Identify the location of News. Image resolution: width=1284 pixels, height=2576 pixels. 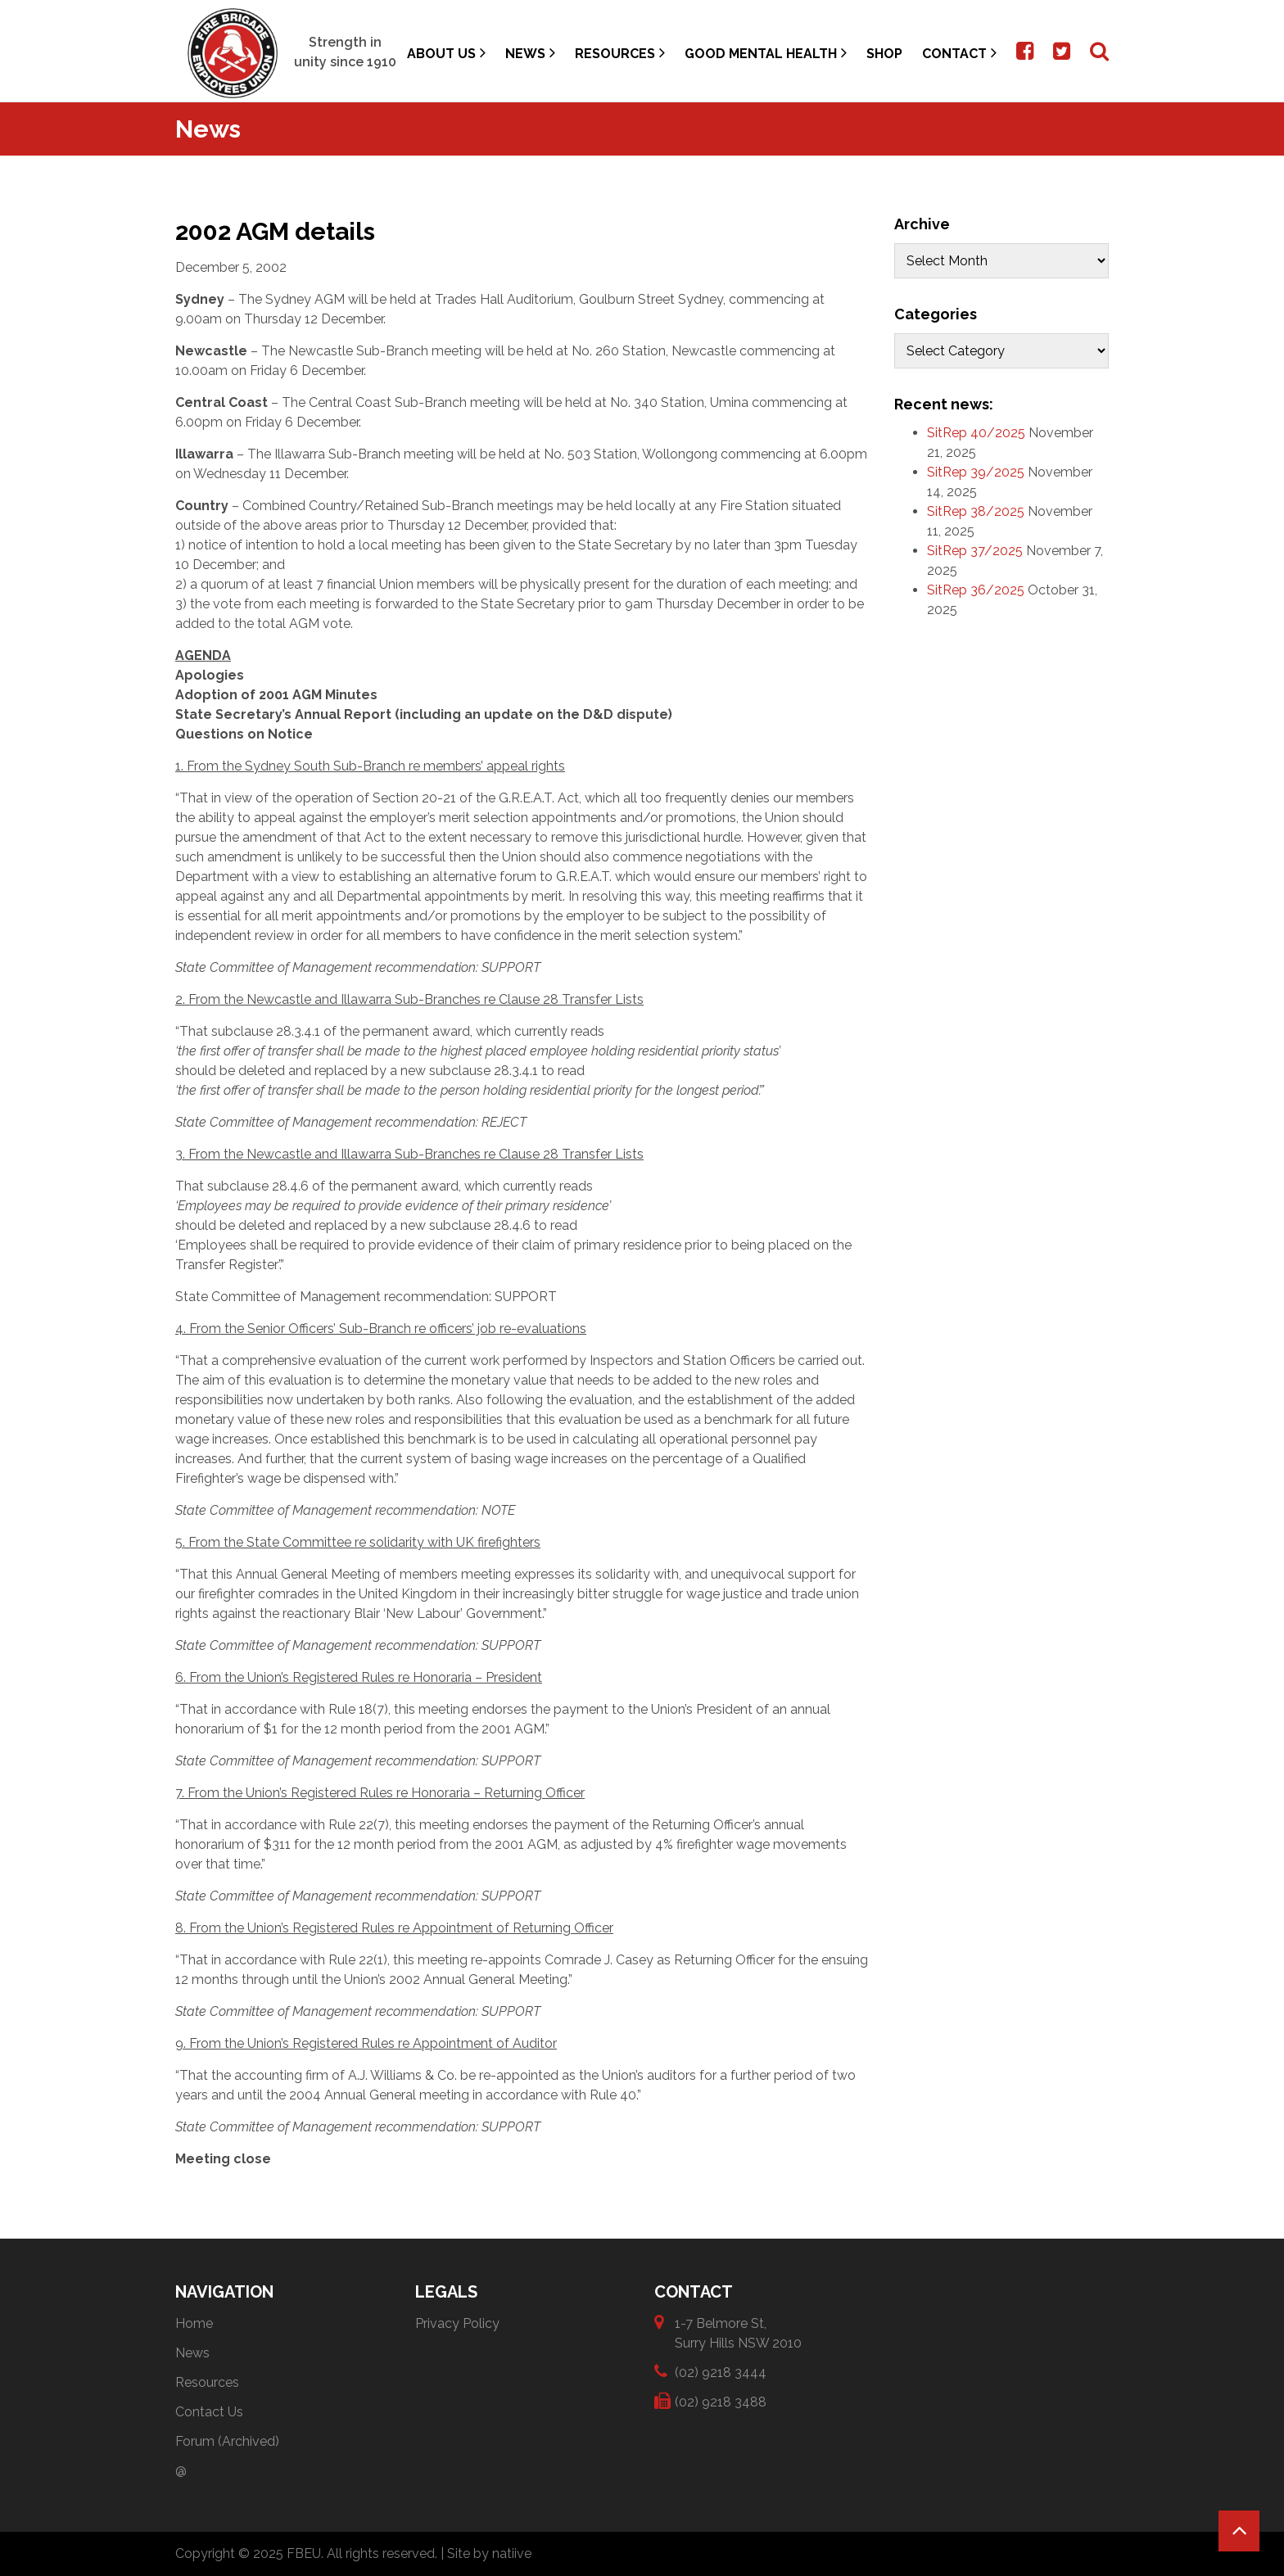
(530, 52).